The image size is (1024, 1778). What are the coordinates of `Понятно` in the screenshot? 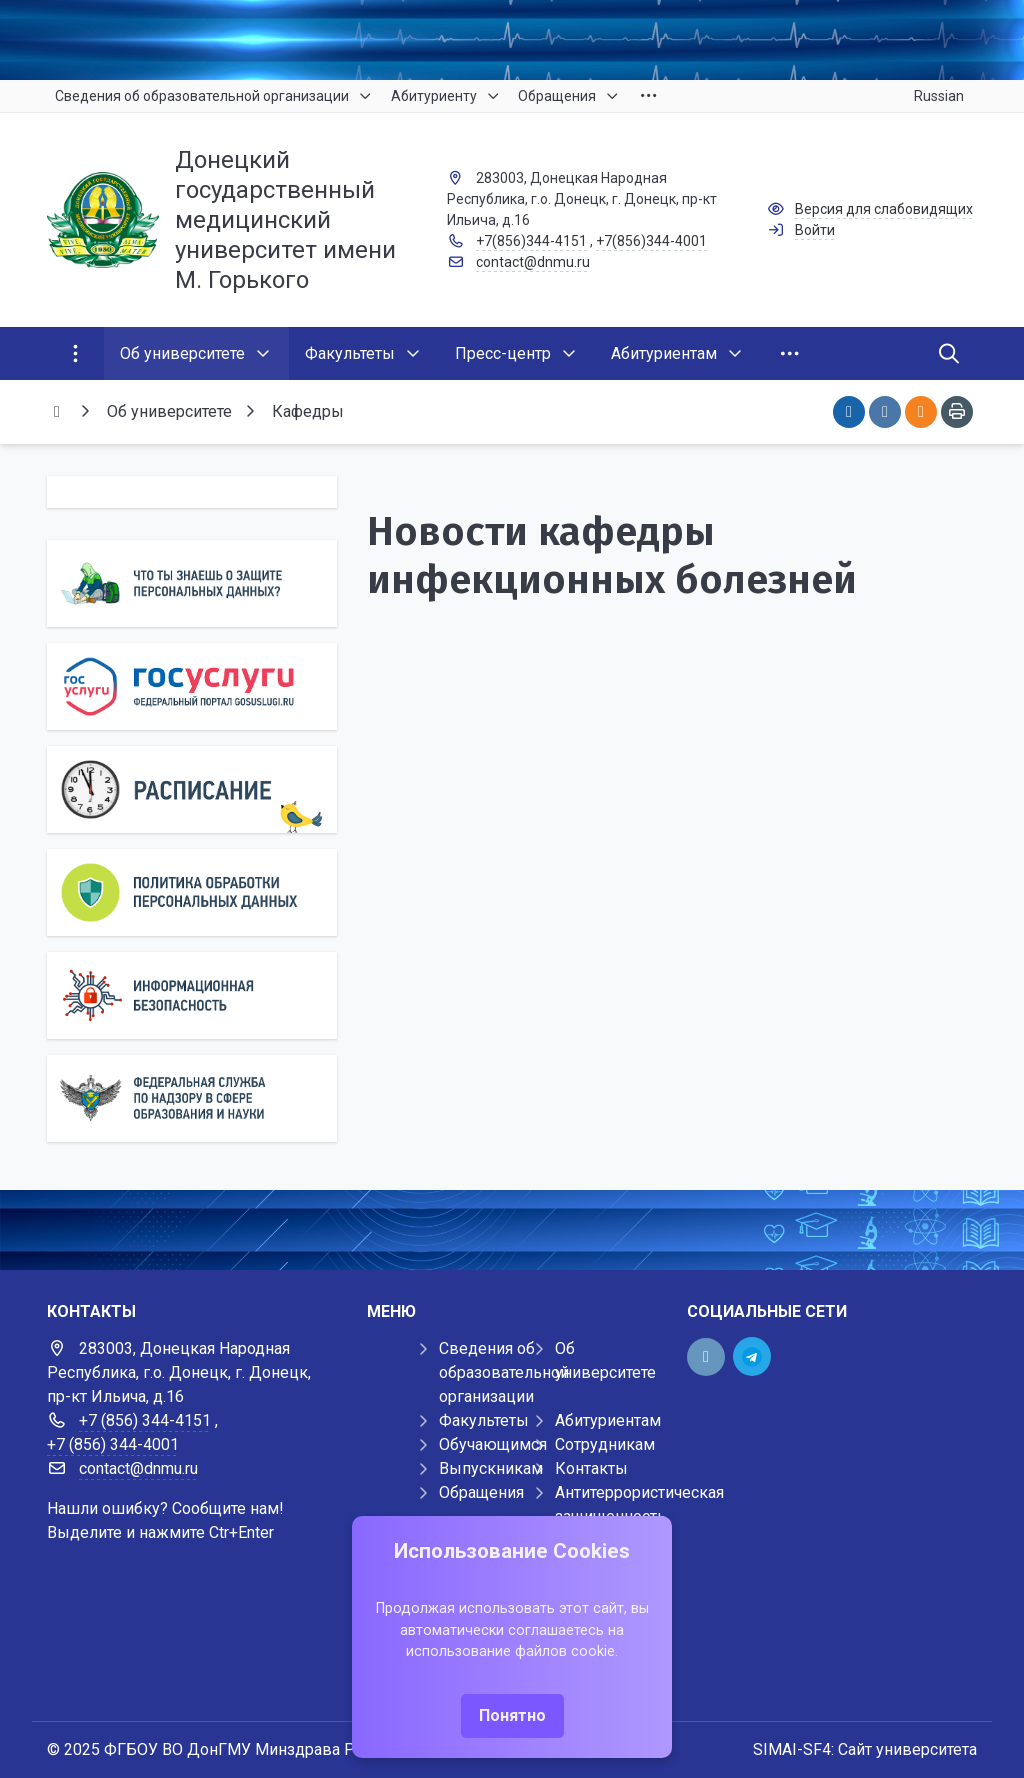 It's located at (512, 1715).